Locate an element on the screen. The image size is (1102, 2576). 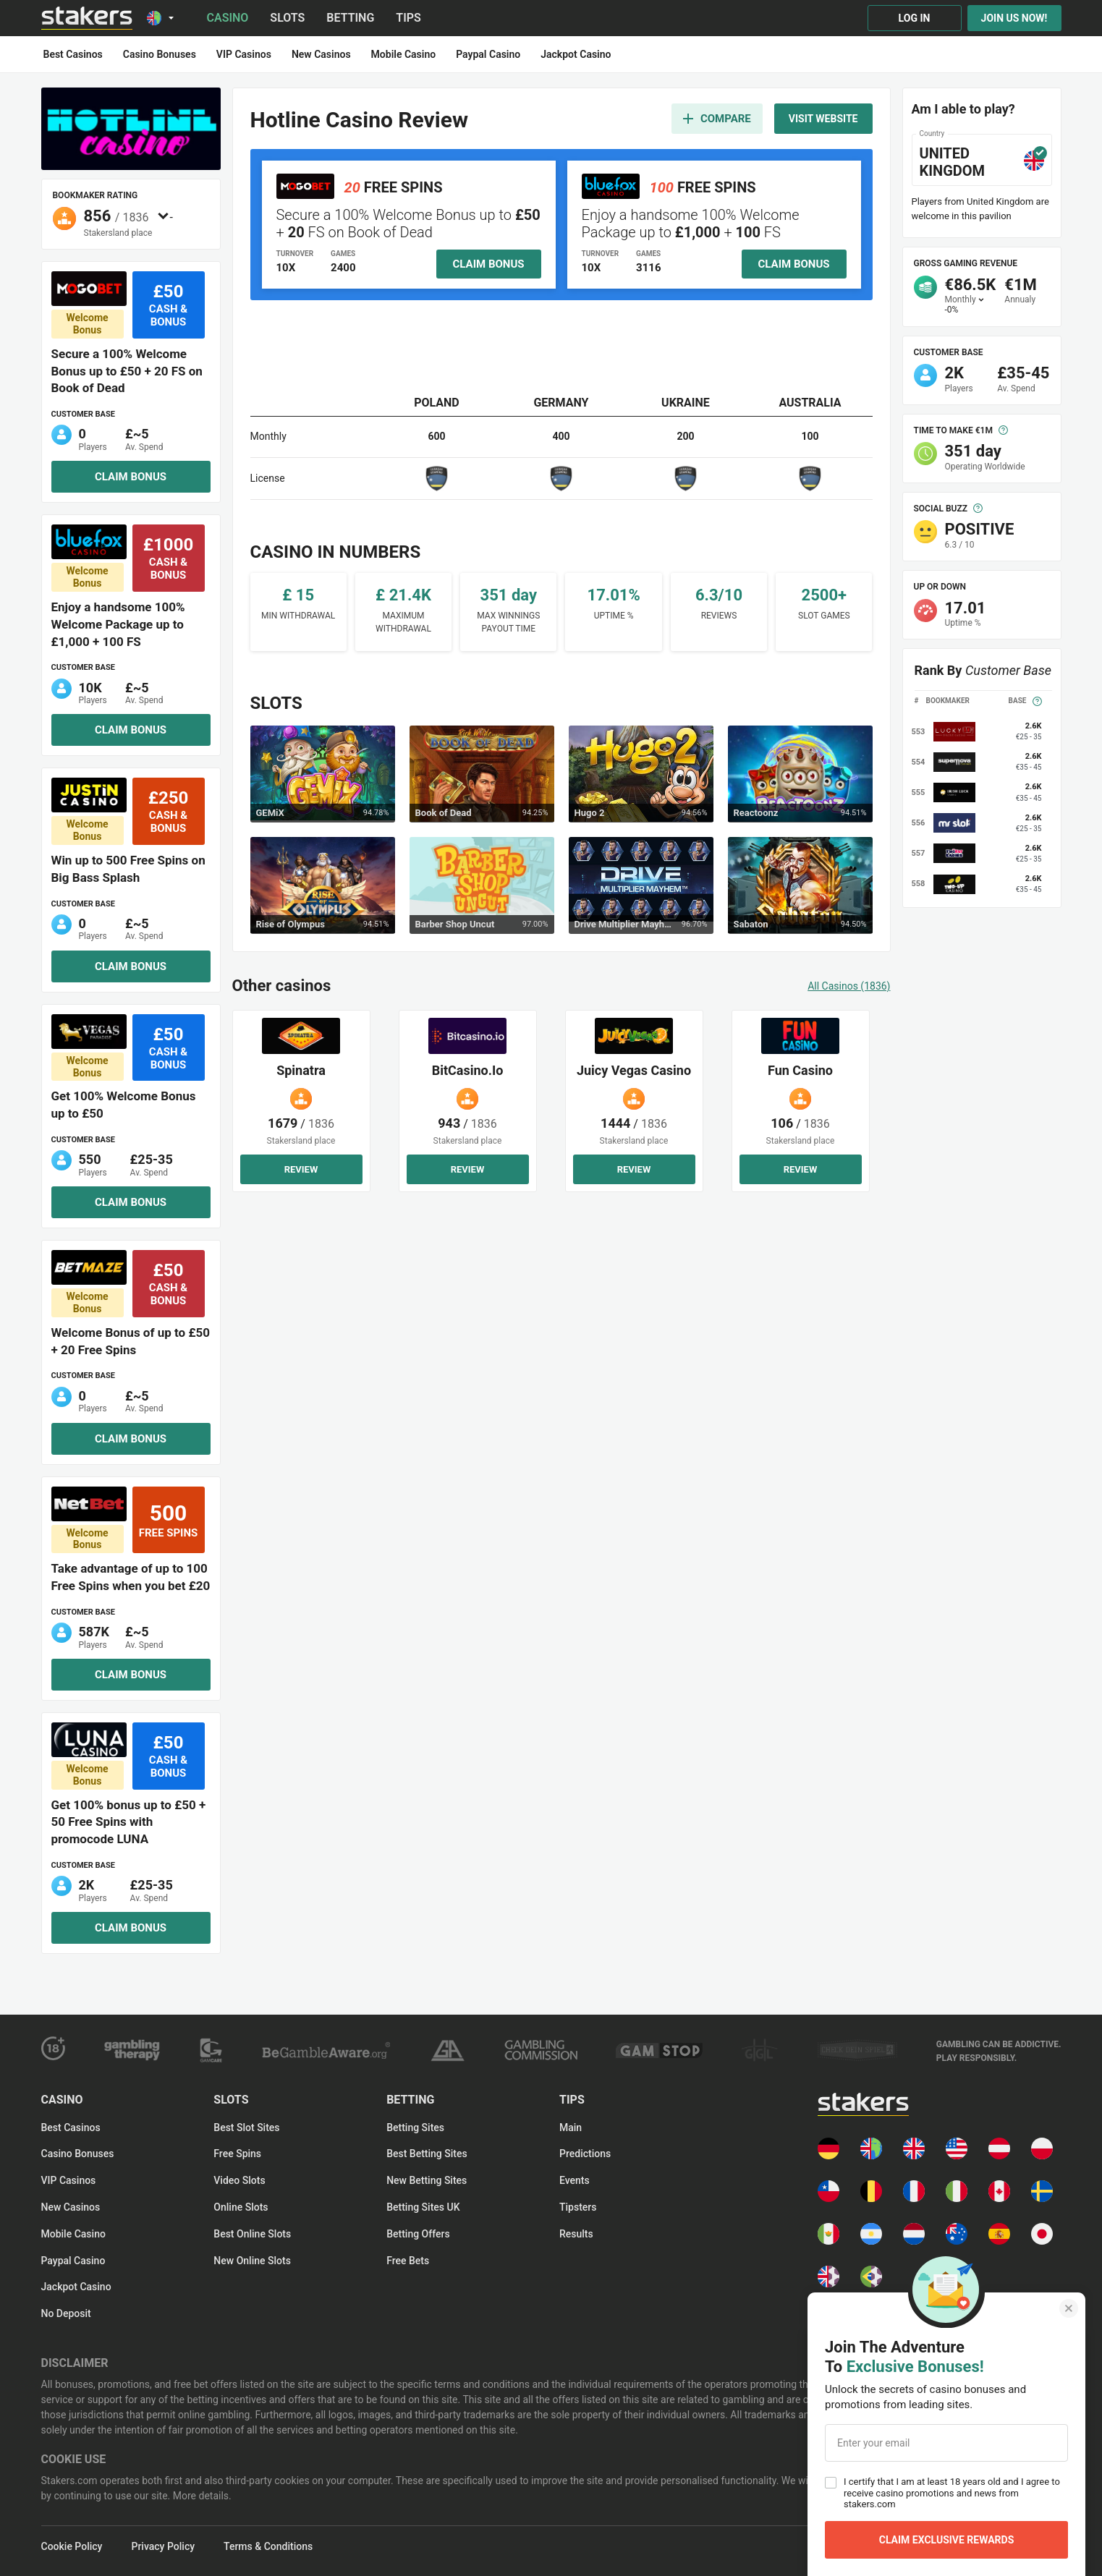
Privacy Policy is located at coordinates (163, 2546).